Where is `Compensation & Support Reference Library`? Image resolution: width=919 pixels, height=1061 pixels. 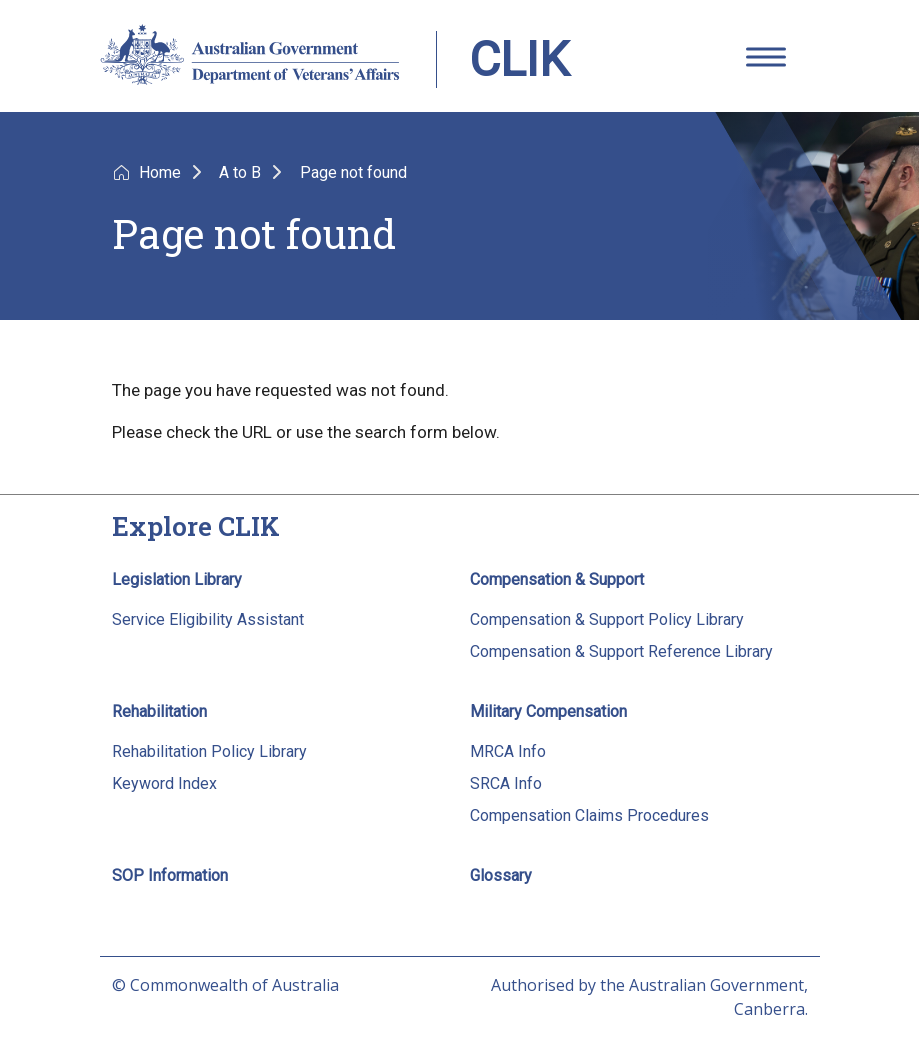
Compensation & Support Reference Library is located at coordinates (621, 651).